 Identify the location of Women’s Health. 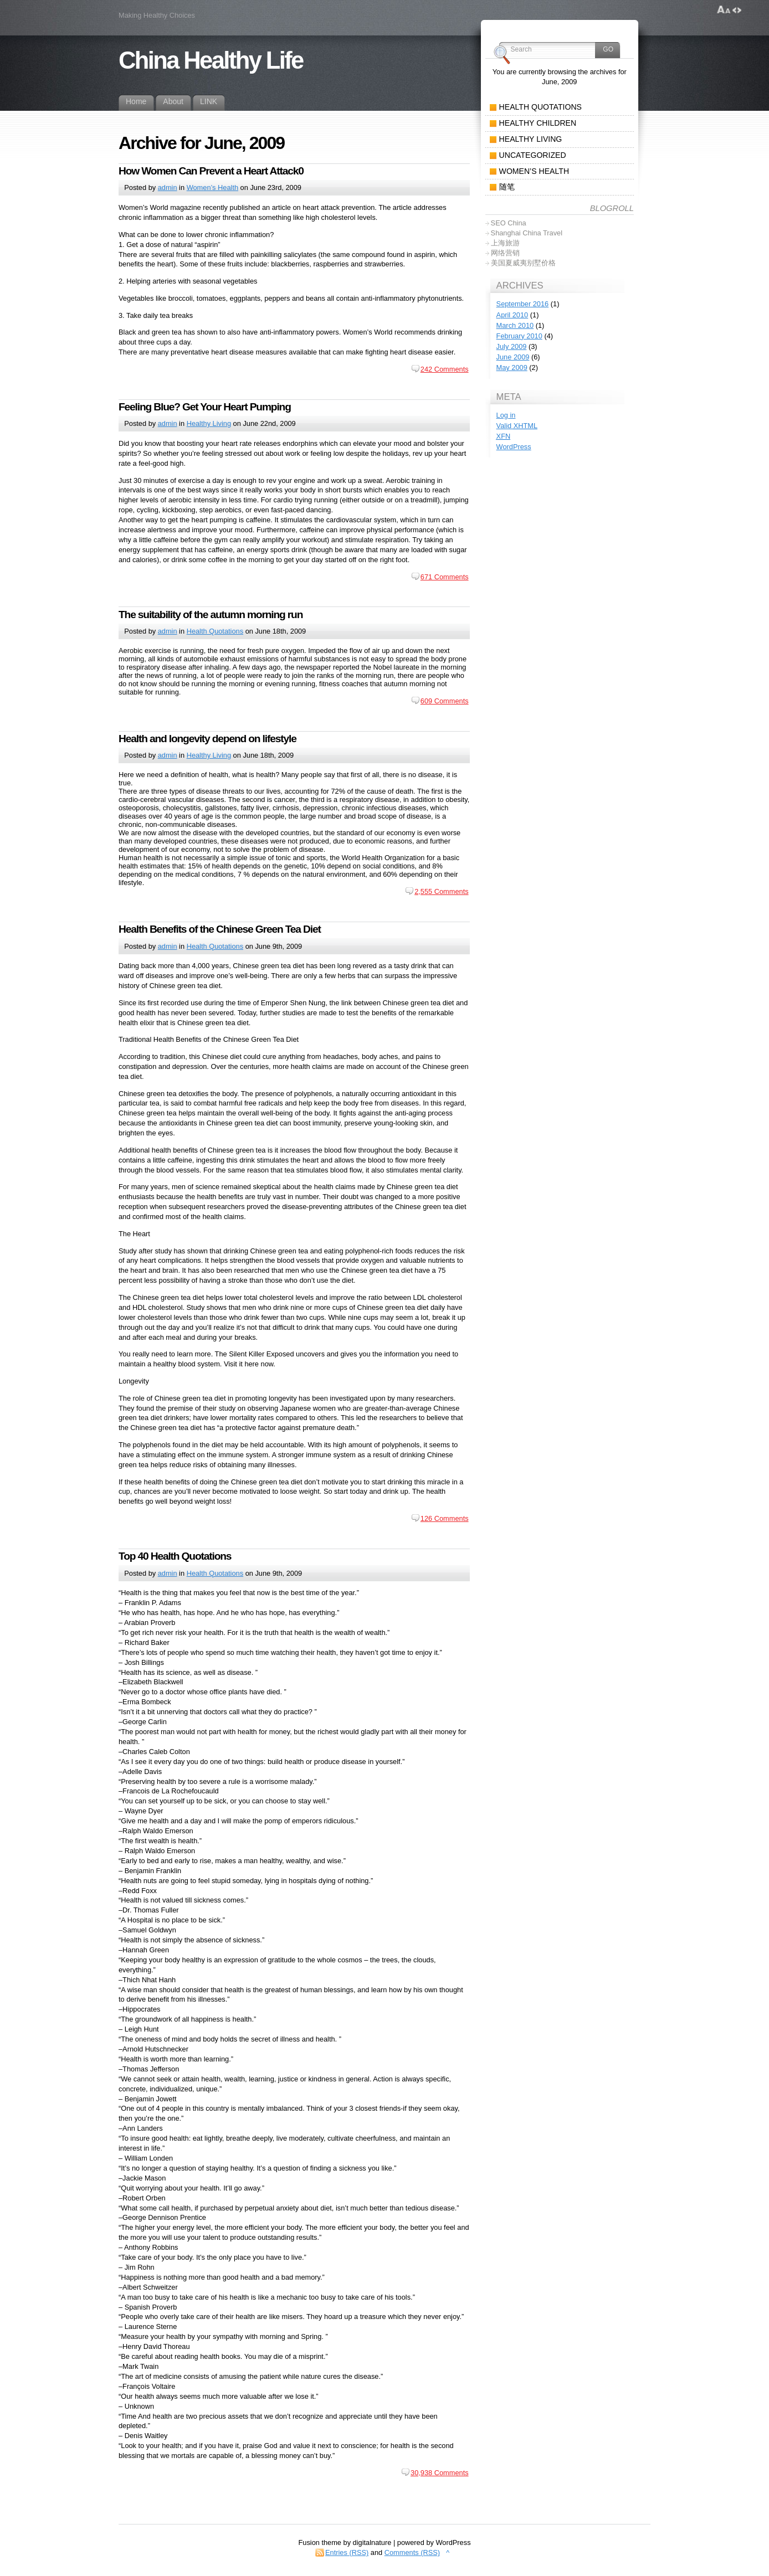
(212, 187).